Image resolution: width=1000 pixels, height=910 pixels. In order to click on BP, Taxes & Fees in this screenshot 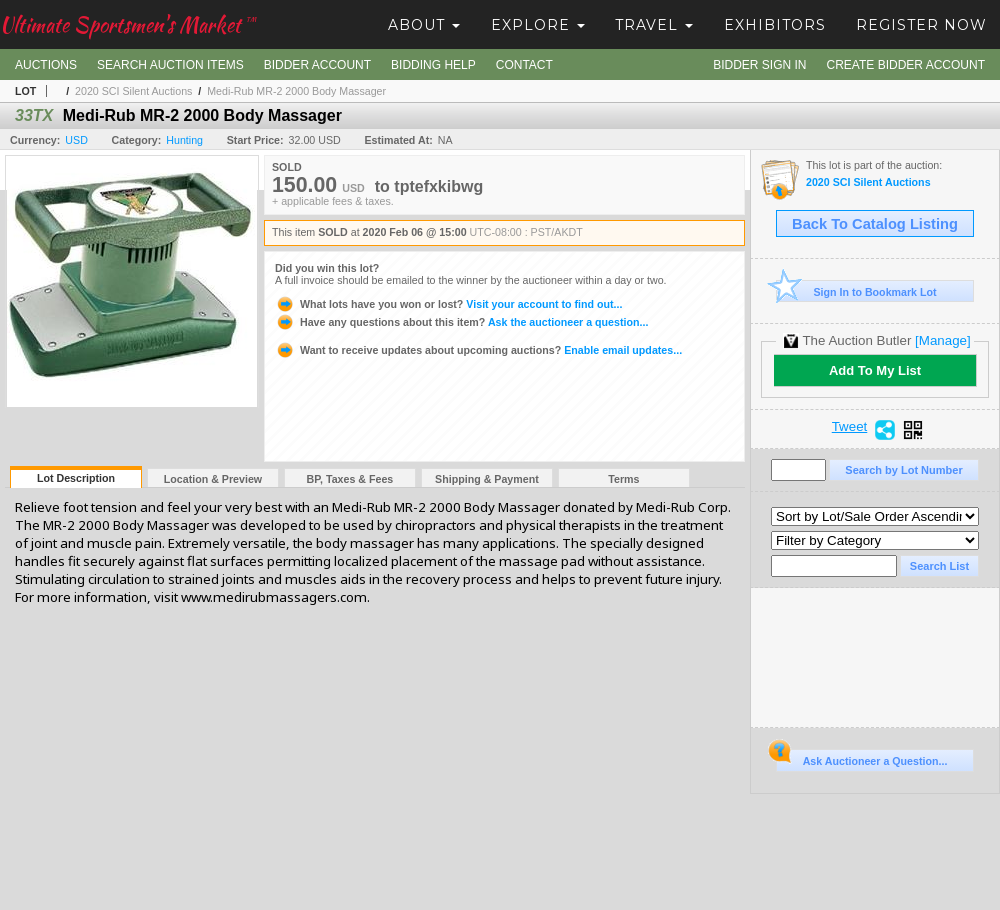, I will do `click(350, 479)`.